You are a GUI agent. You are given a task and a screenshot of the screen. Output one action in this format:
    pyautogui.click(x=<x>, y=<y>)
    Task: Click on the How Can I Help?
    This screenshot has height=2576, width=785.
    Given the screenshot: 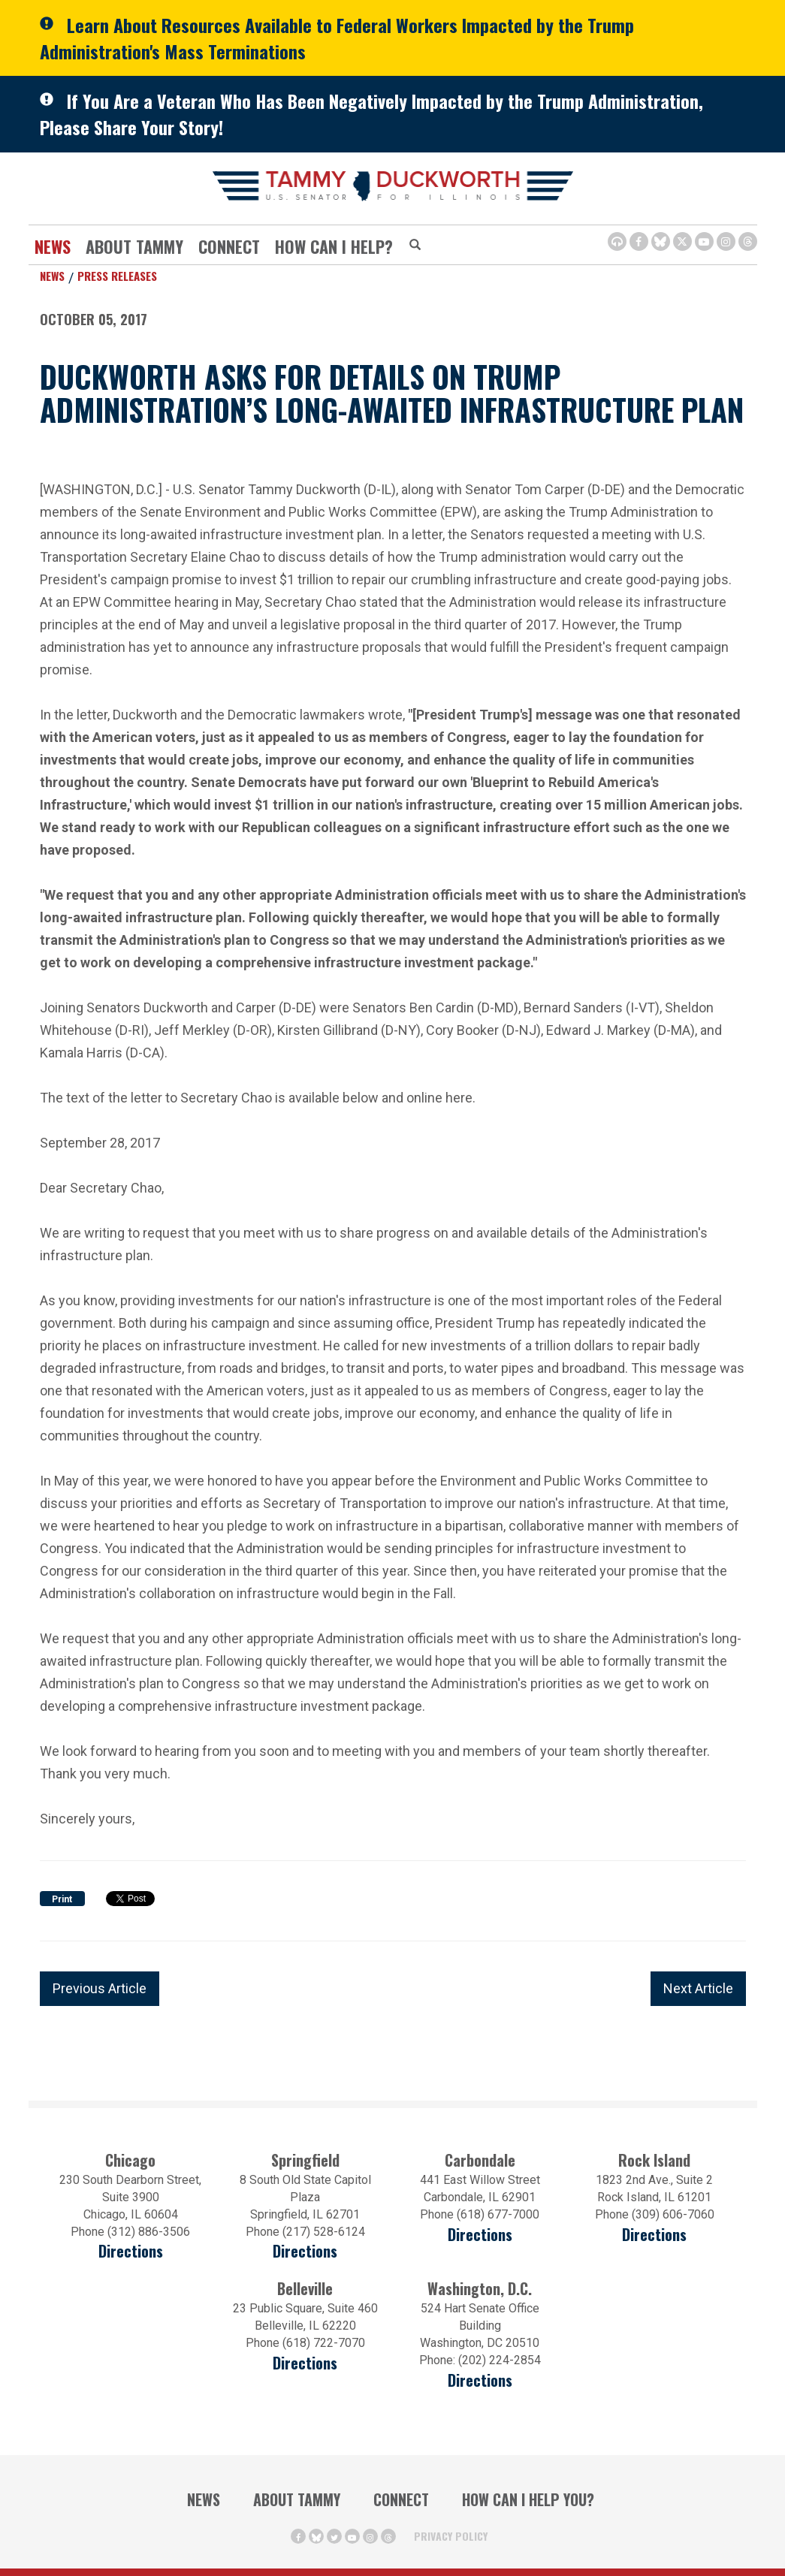 What is the action you would take?
    pyautogui.click(x=334, y=246)
    